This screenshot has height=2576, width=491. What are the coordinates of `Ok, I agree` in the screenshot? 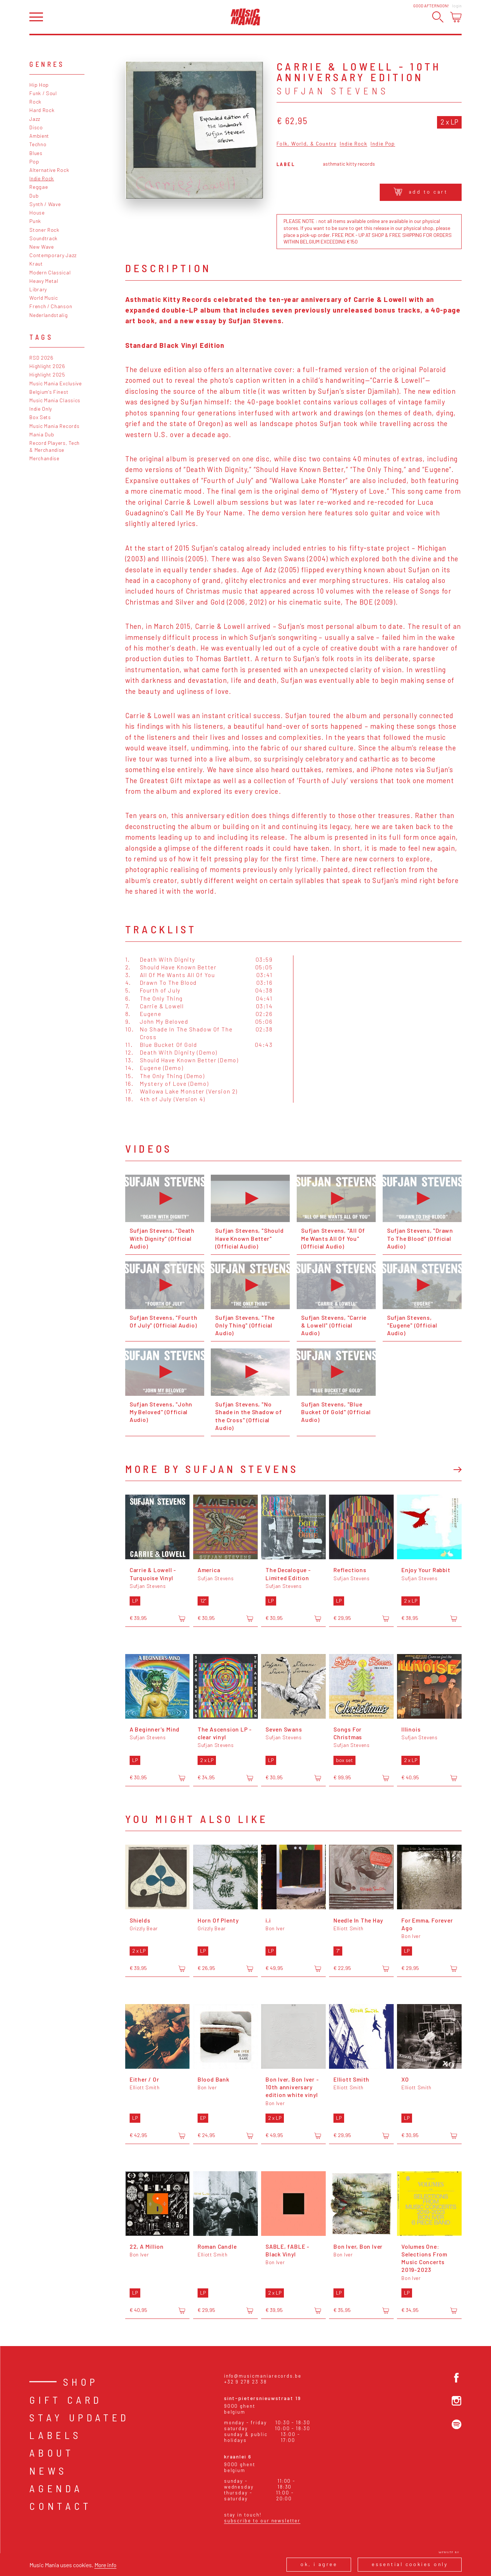 It's located at (318, 2564).